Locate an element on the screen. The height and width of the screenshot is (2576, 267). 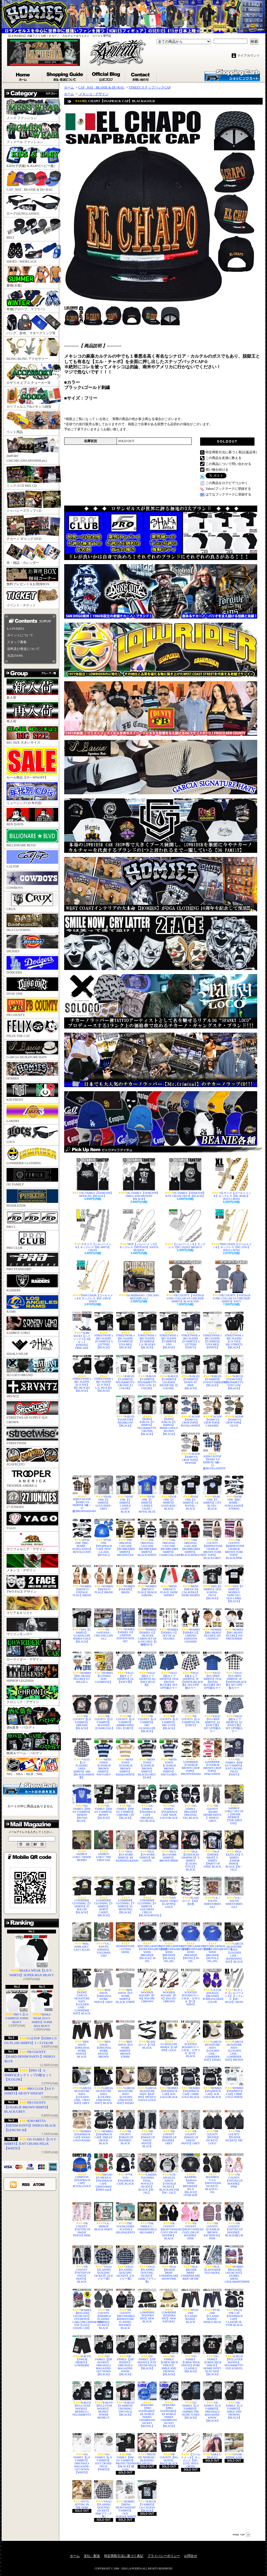
BEN DAVIS【S/S WORK SHIRTS】BLACK STRIPE is located at coordinates (125, 1986).